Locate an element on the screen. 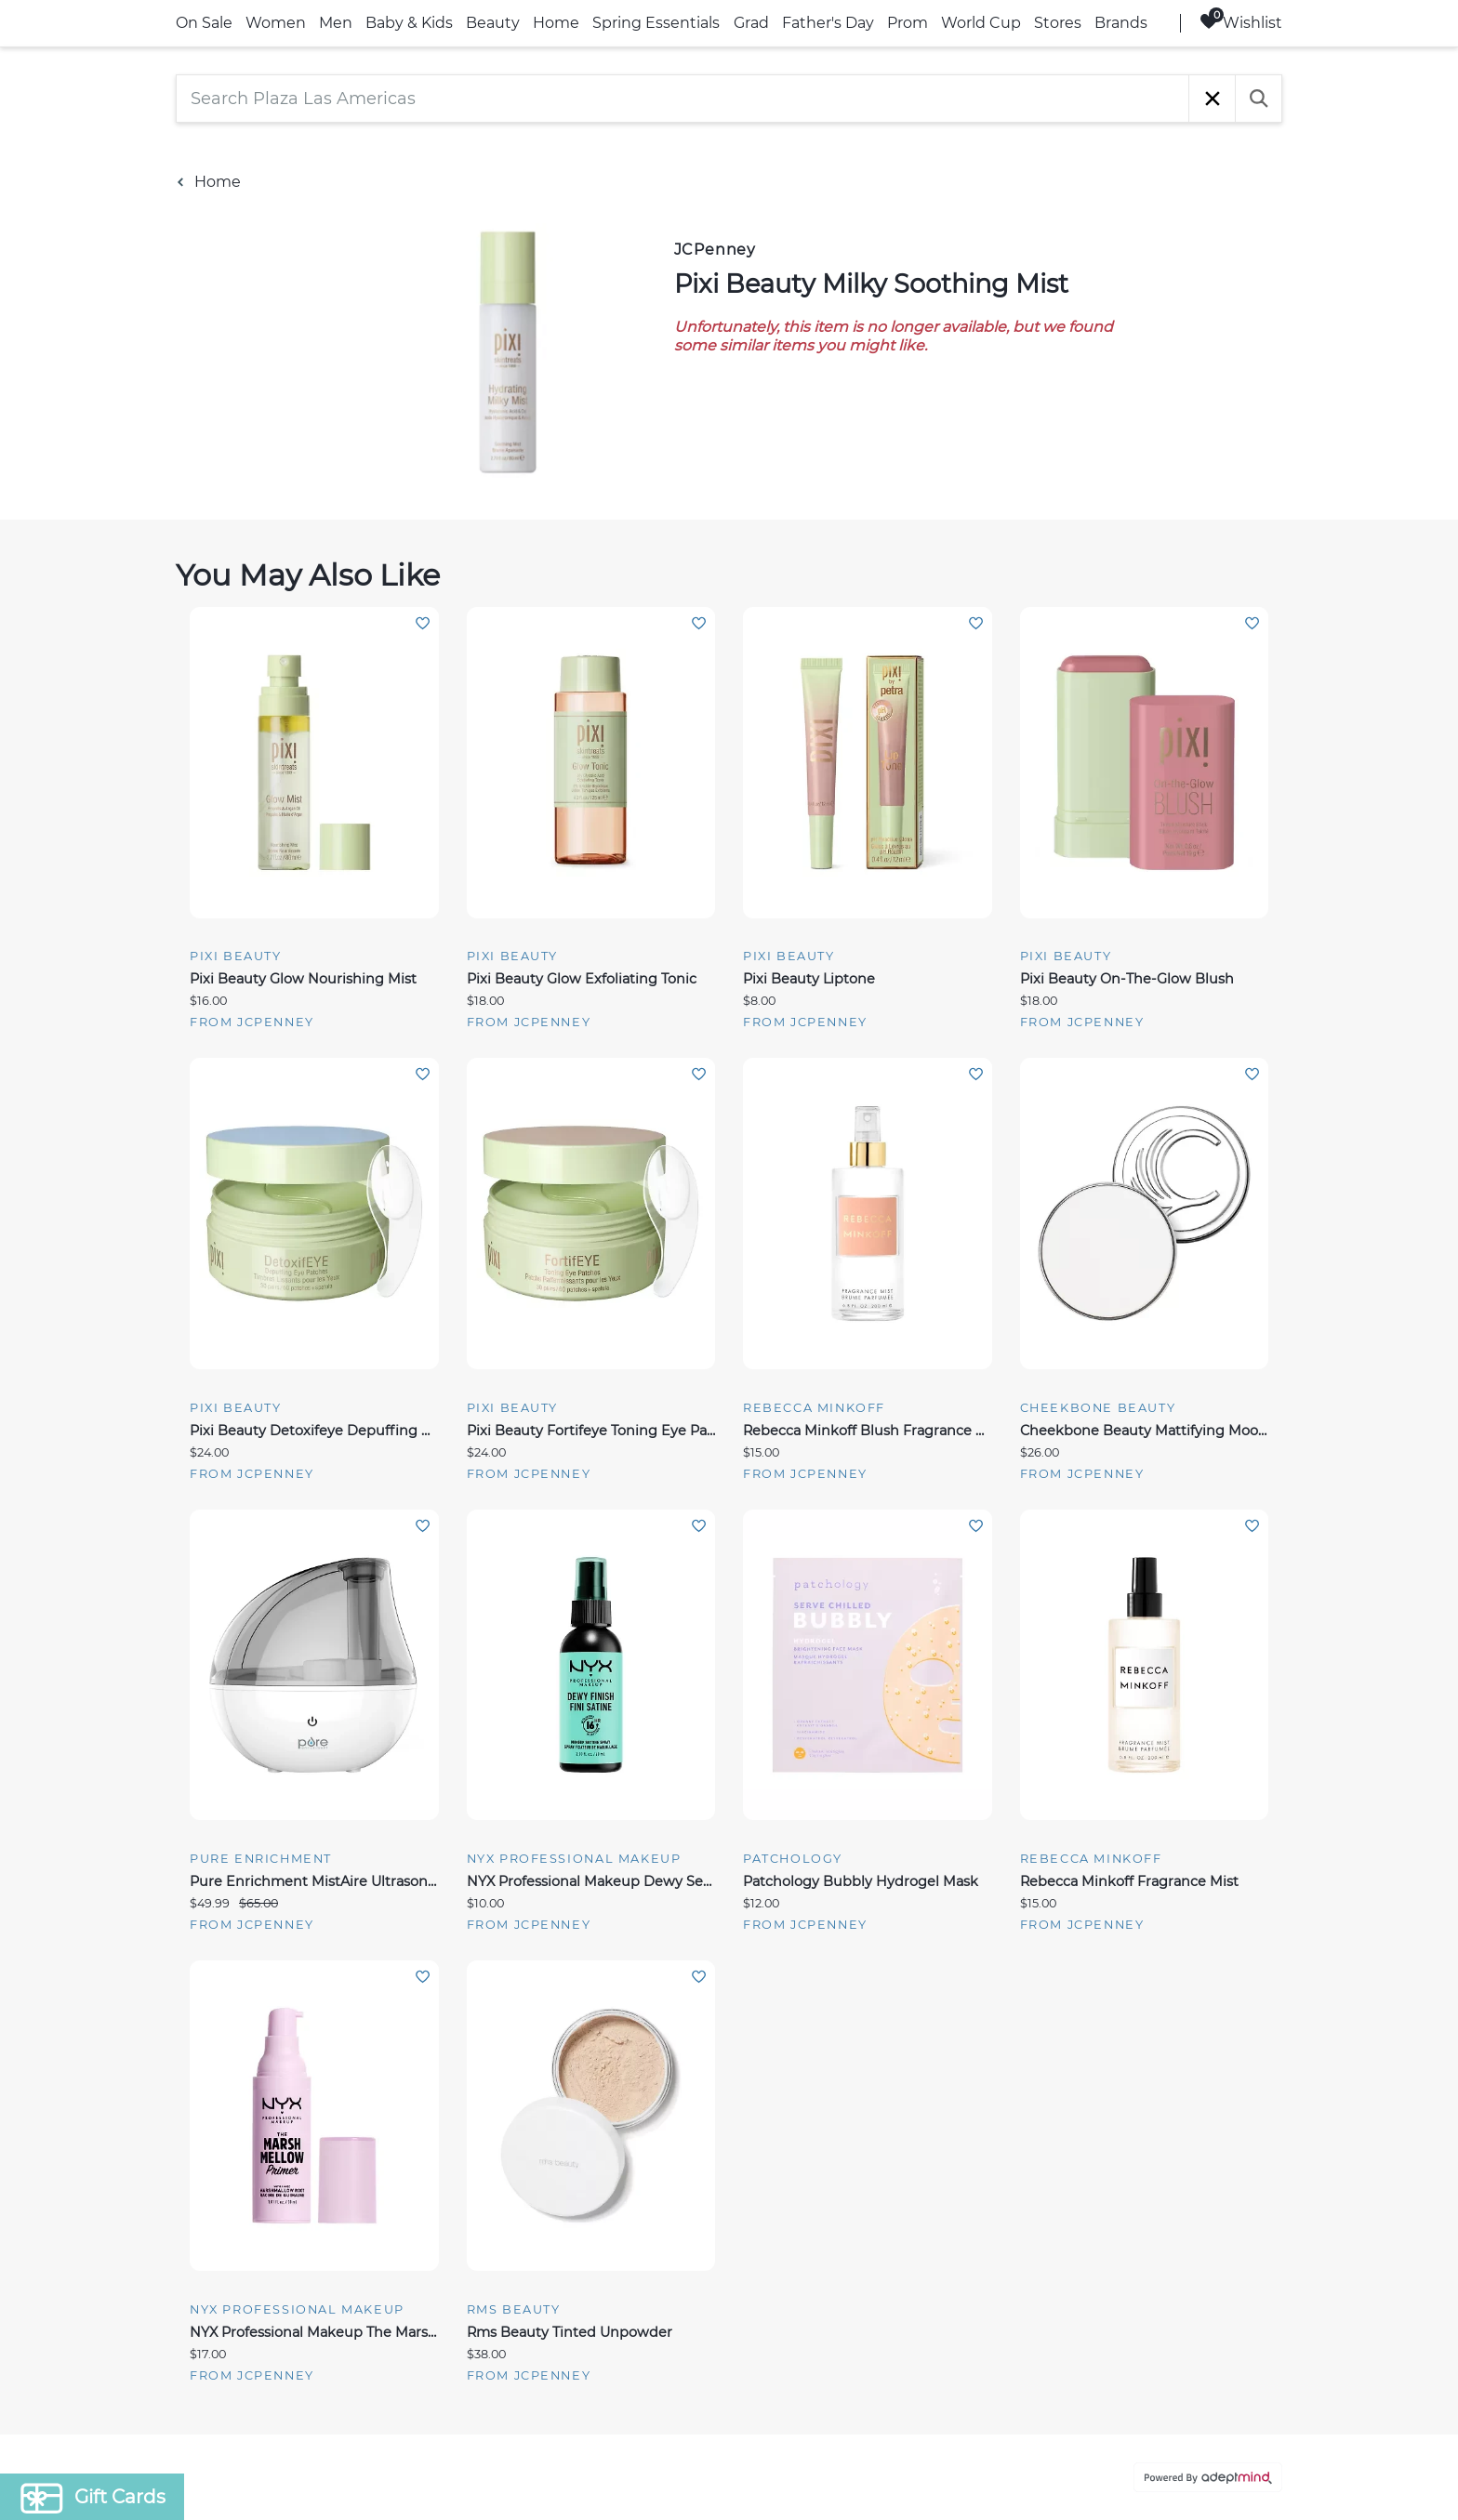  Home [link] is located at coordinates (556, 23).